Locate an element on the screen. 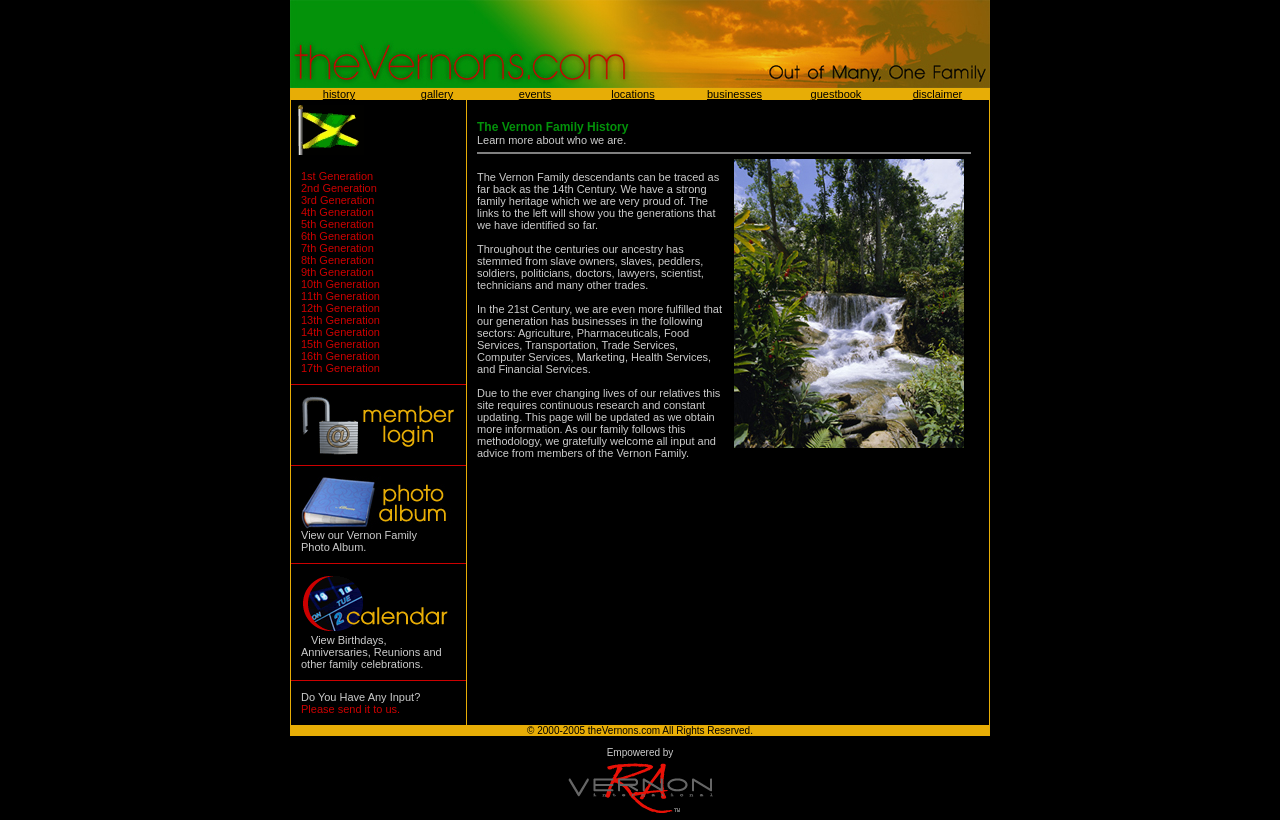  10th Generation is located at coordinates (340, 284).